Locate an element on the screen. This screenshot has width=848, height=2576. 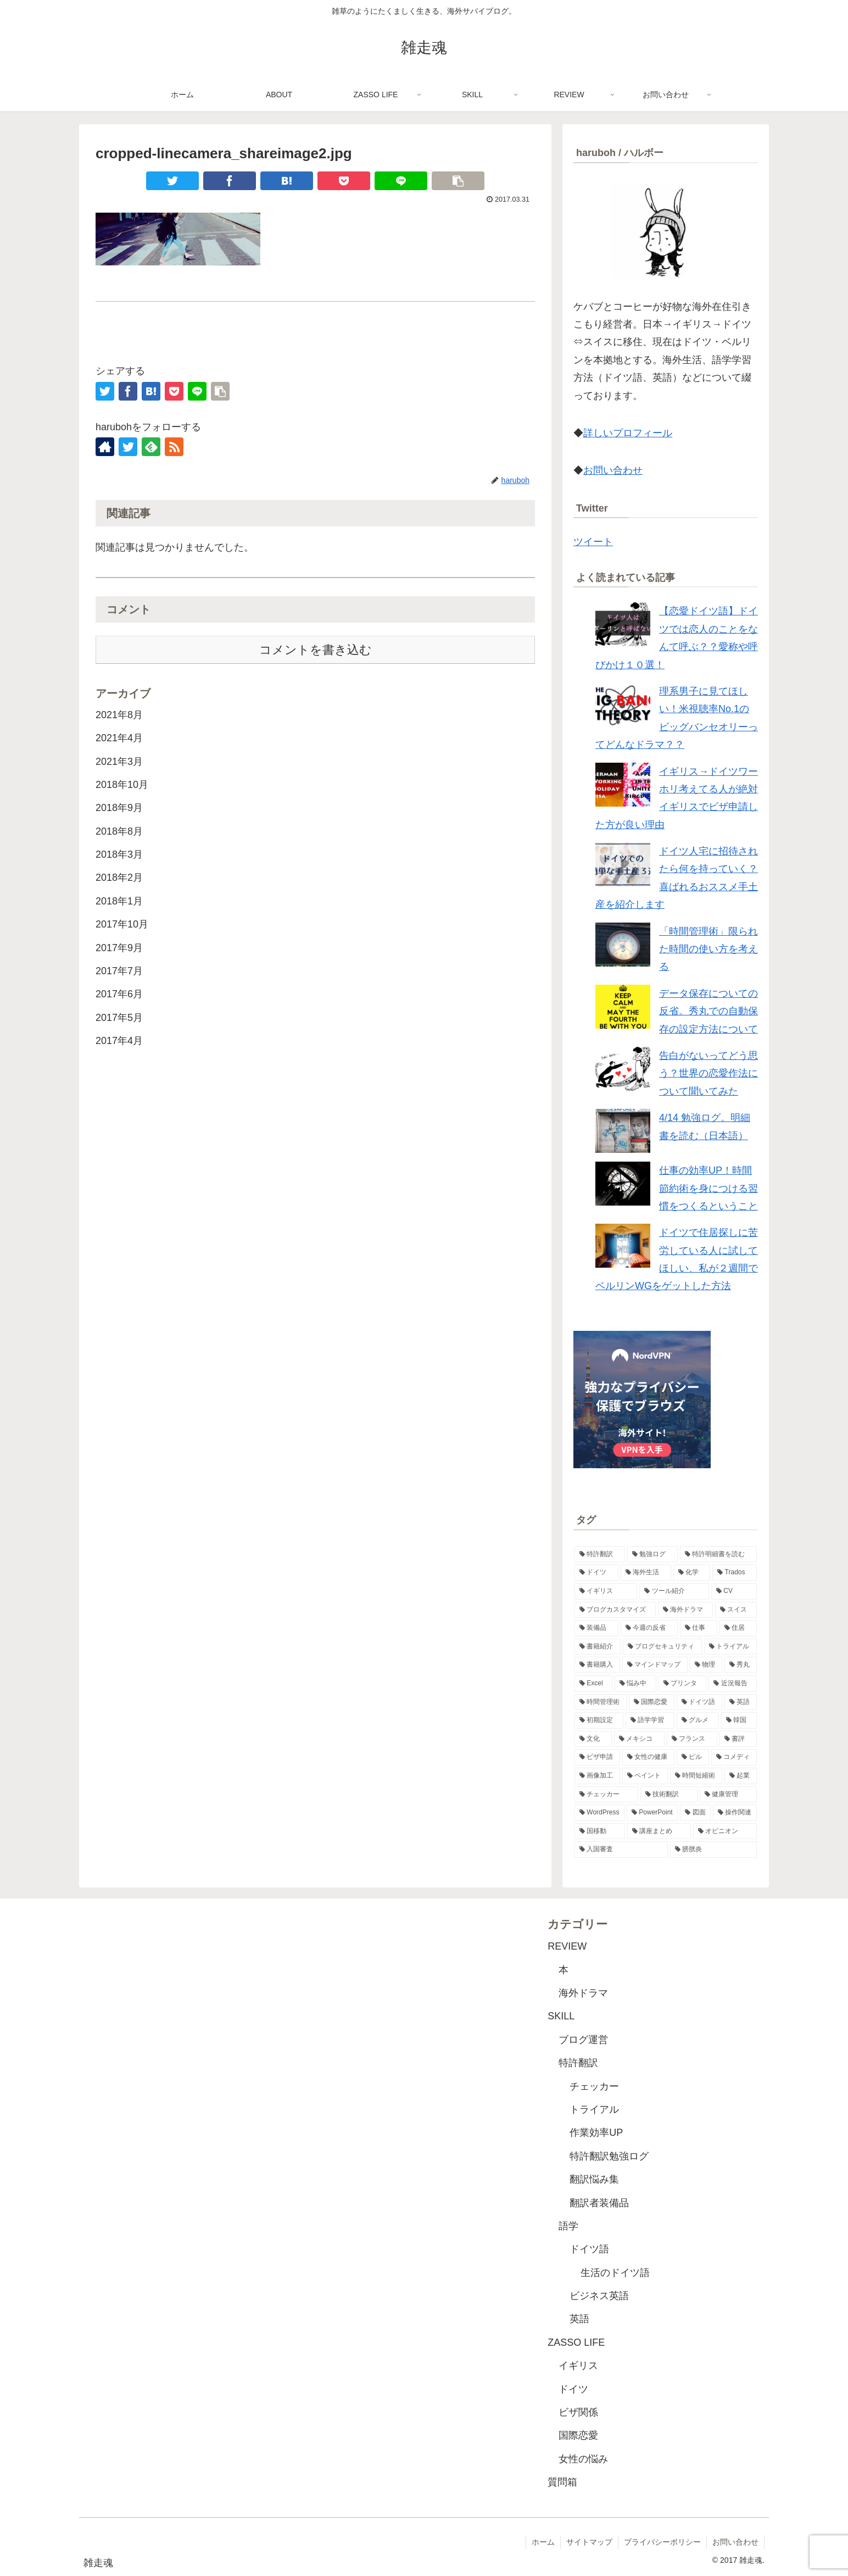
[英語 (2個の項目)] is located at coordinates (740, 1702).